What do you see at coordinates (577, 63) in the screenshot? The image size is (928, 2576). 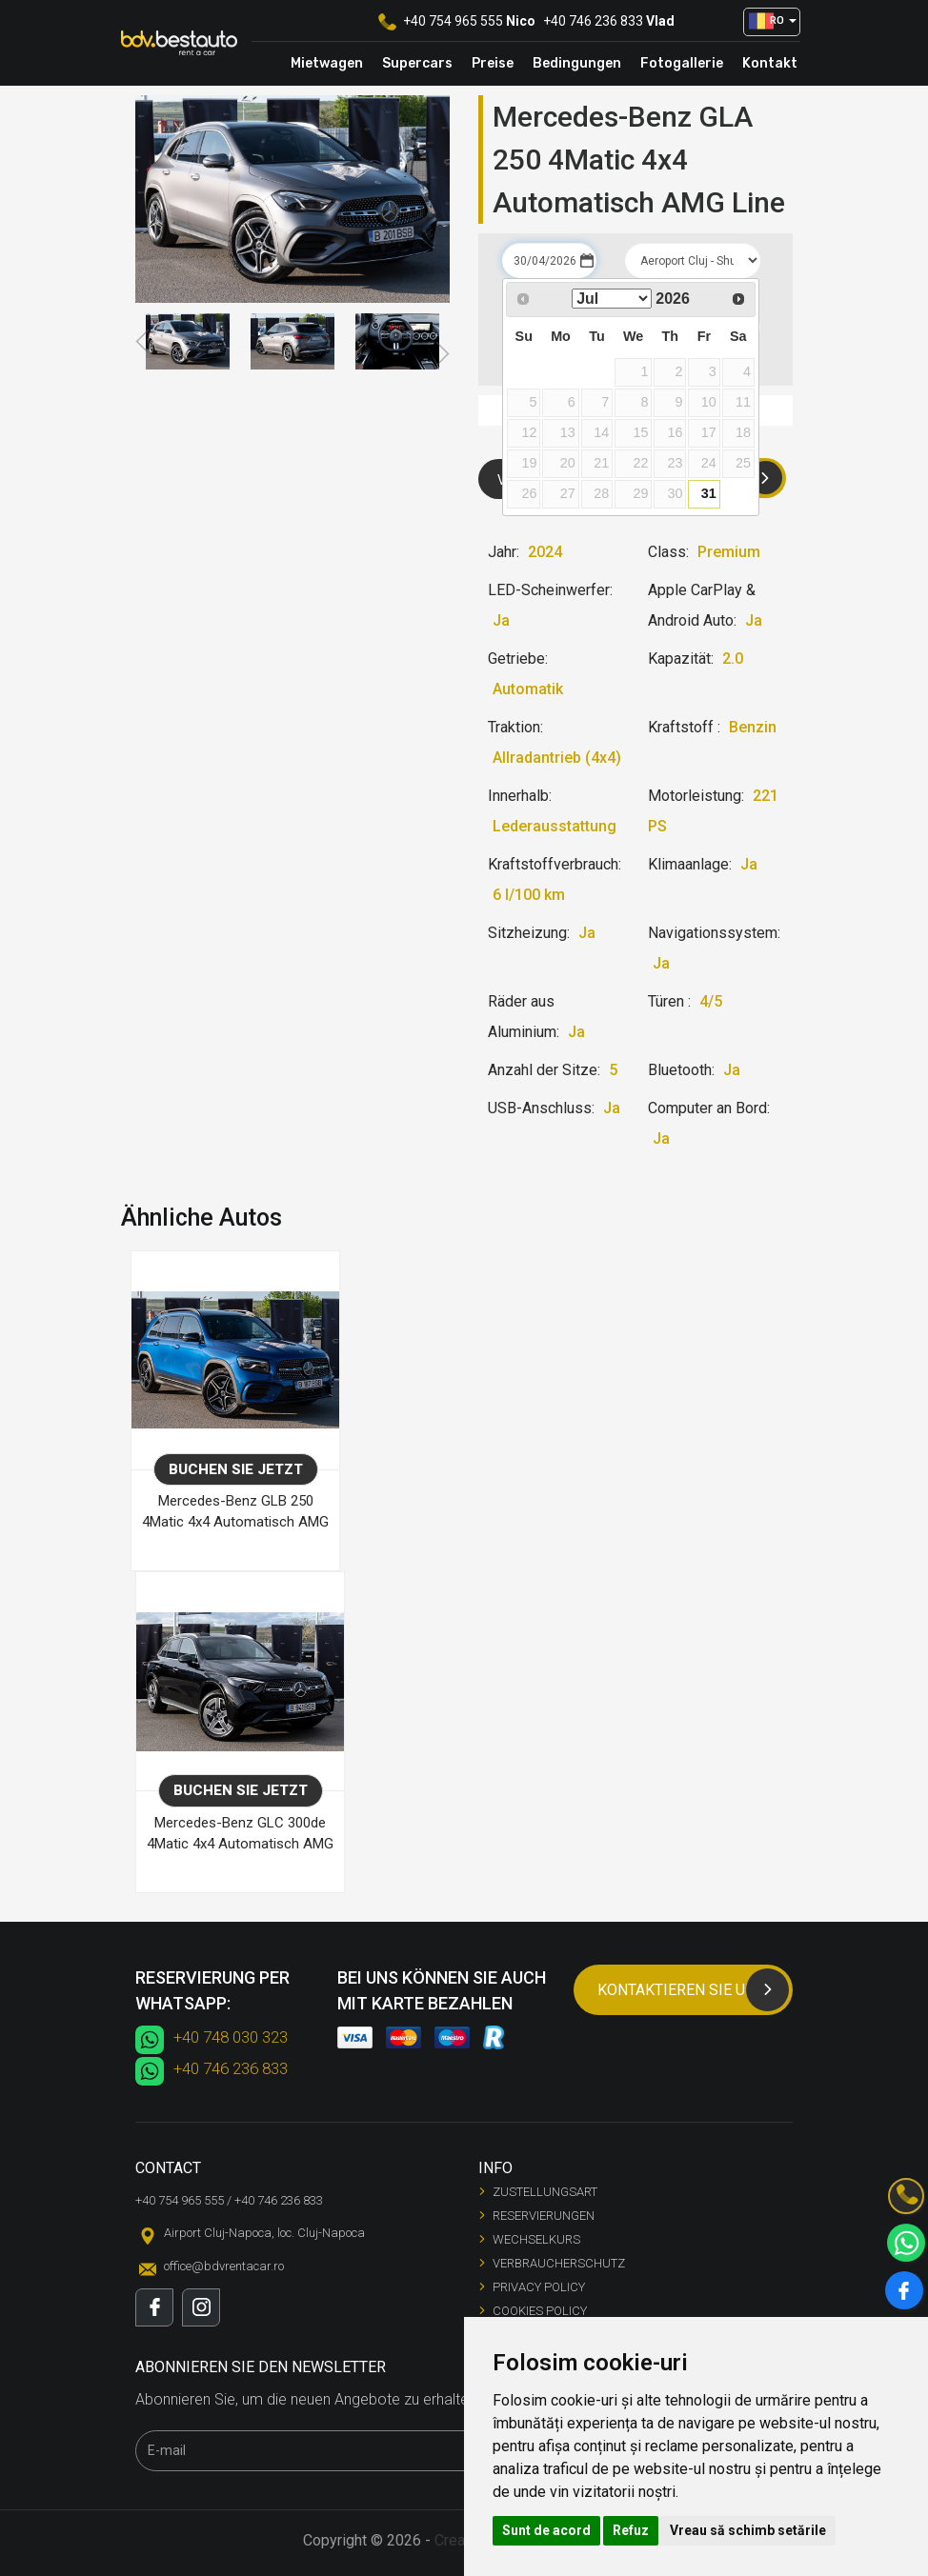 I see `Bedingungen` at bounding box center [577, 63].